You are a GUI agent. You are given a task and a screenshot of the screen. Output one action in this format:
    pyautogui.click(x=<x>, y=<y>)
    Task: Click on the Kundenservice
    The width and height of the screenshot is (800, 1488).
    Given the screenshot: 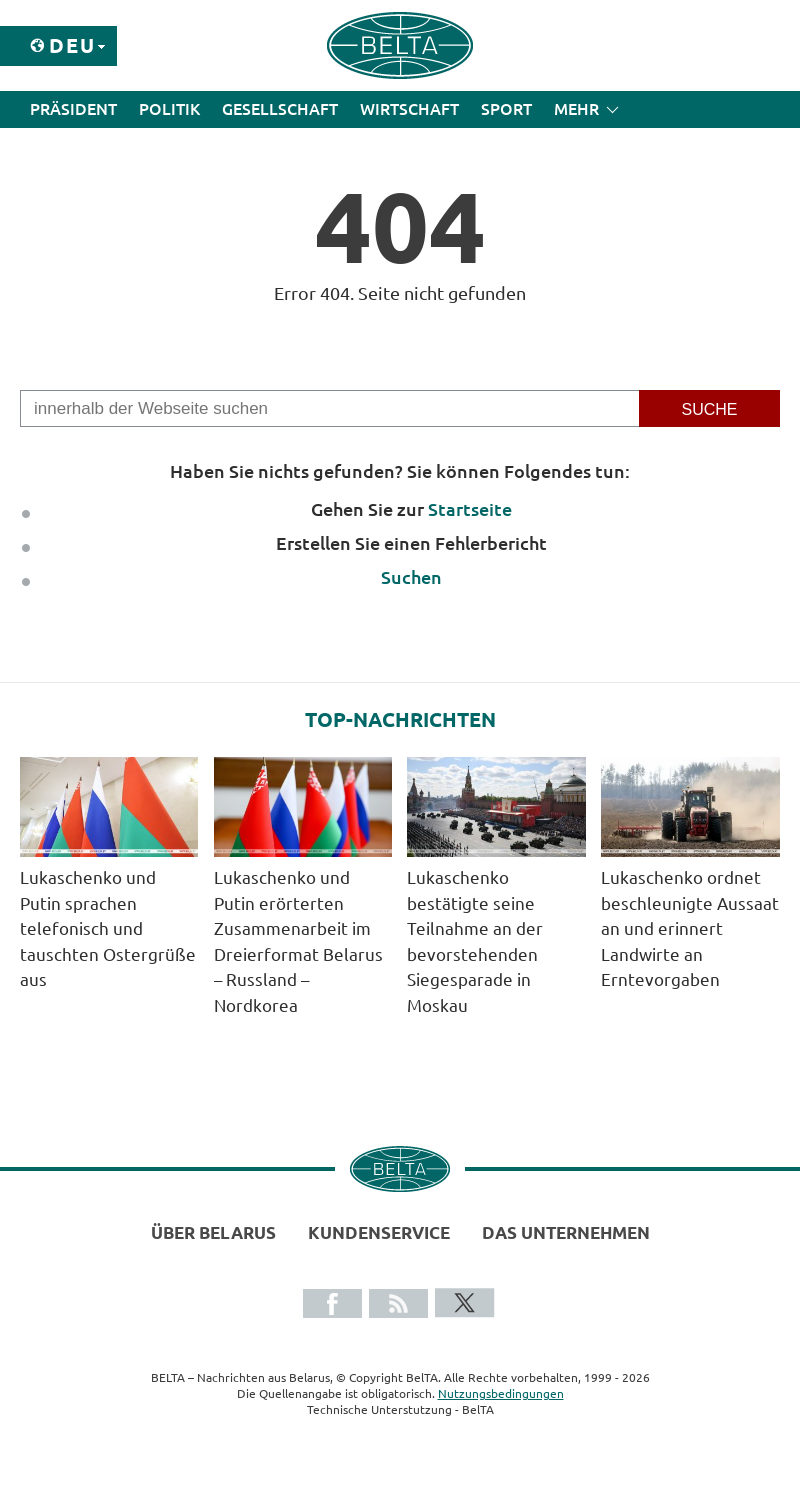 What is the action you would take?
    pyautogui.click(x=379, y=1232)
    